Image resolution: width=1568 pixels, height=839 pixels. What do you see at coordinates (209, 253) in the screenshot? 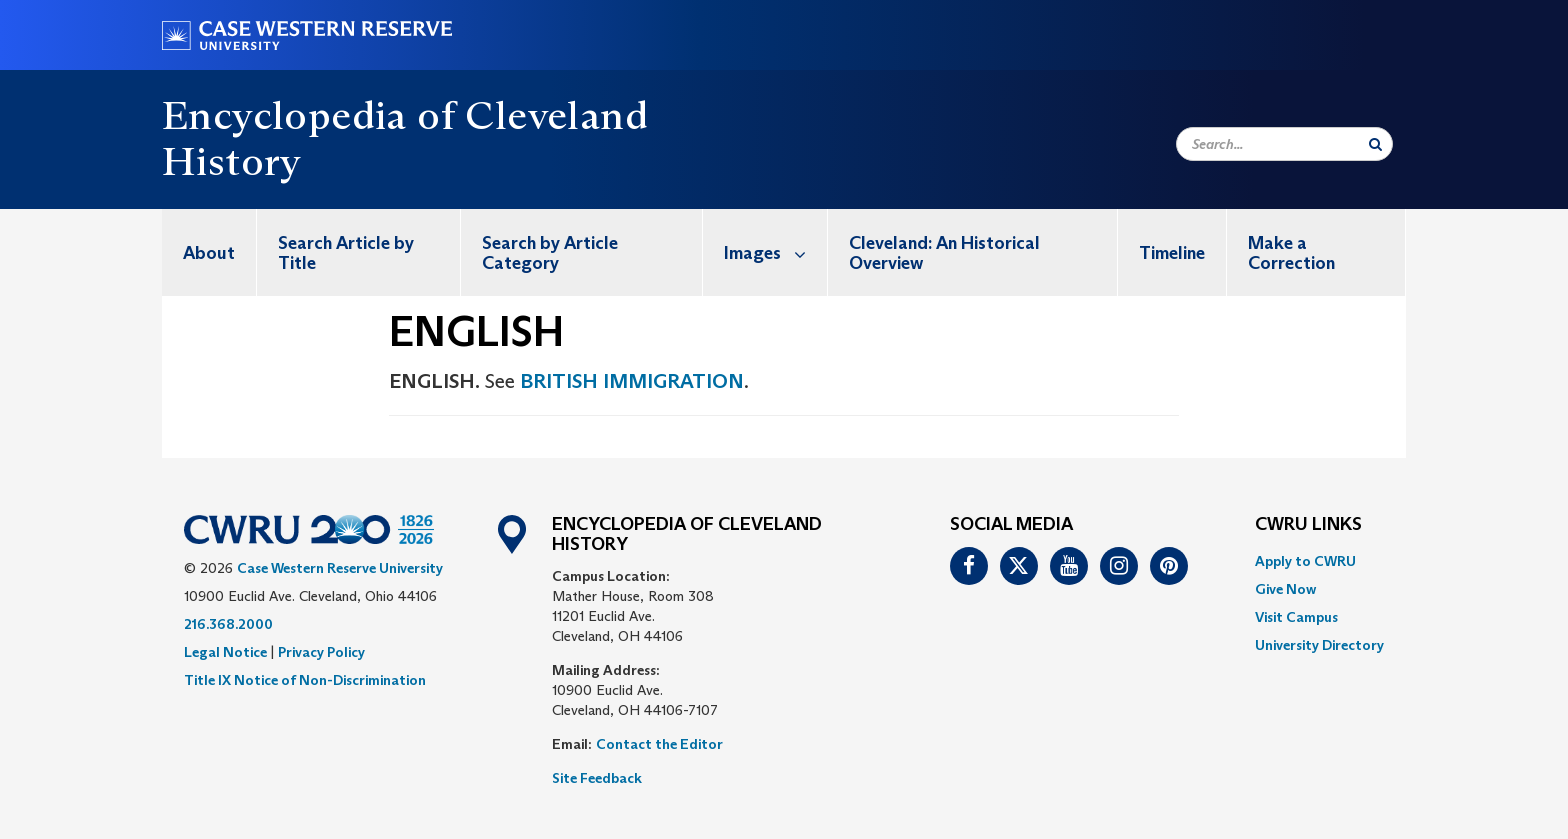
I see `About` at bounding box center [209, 253].